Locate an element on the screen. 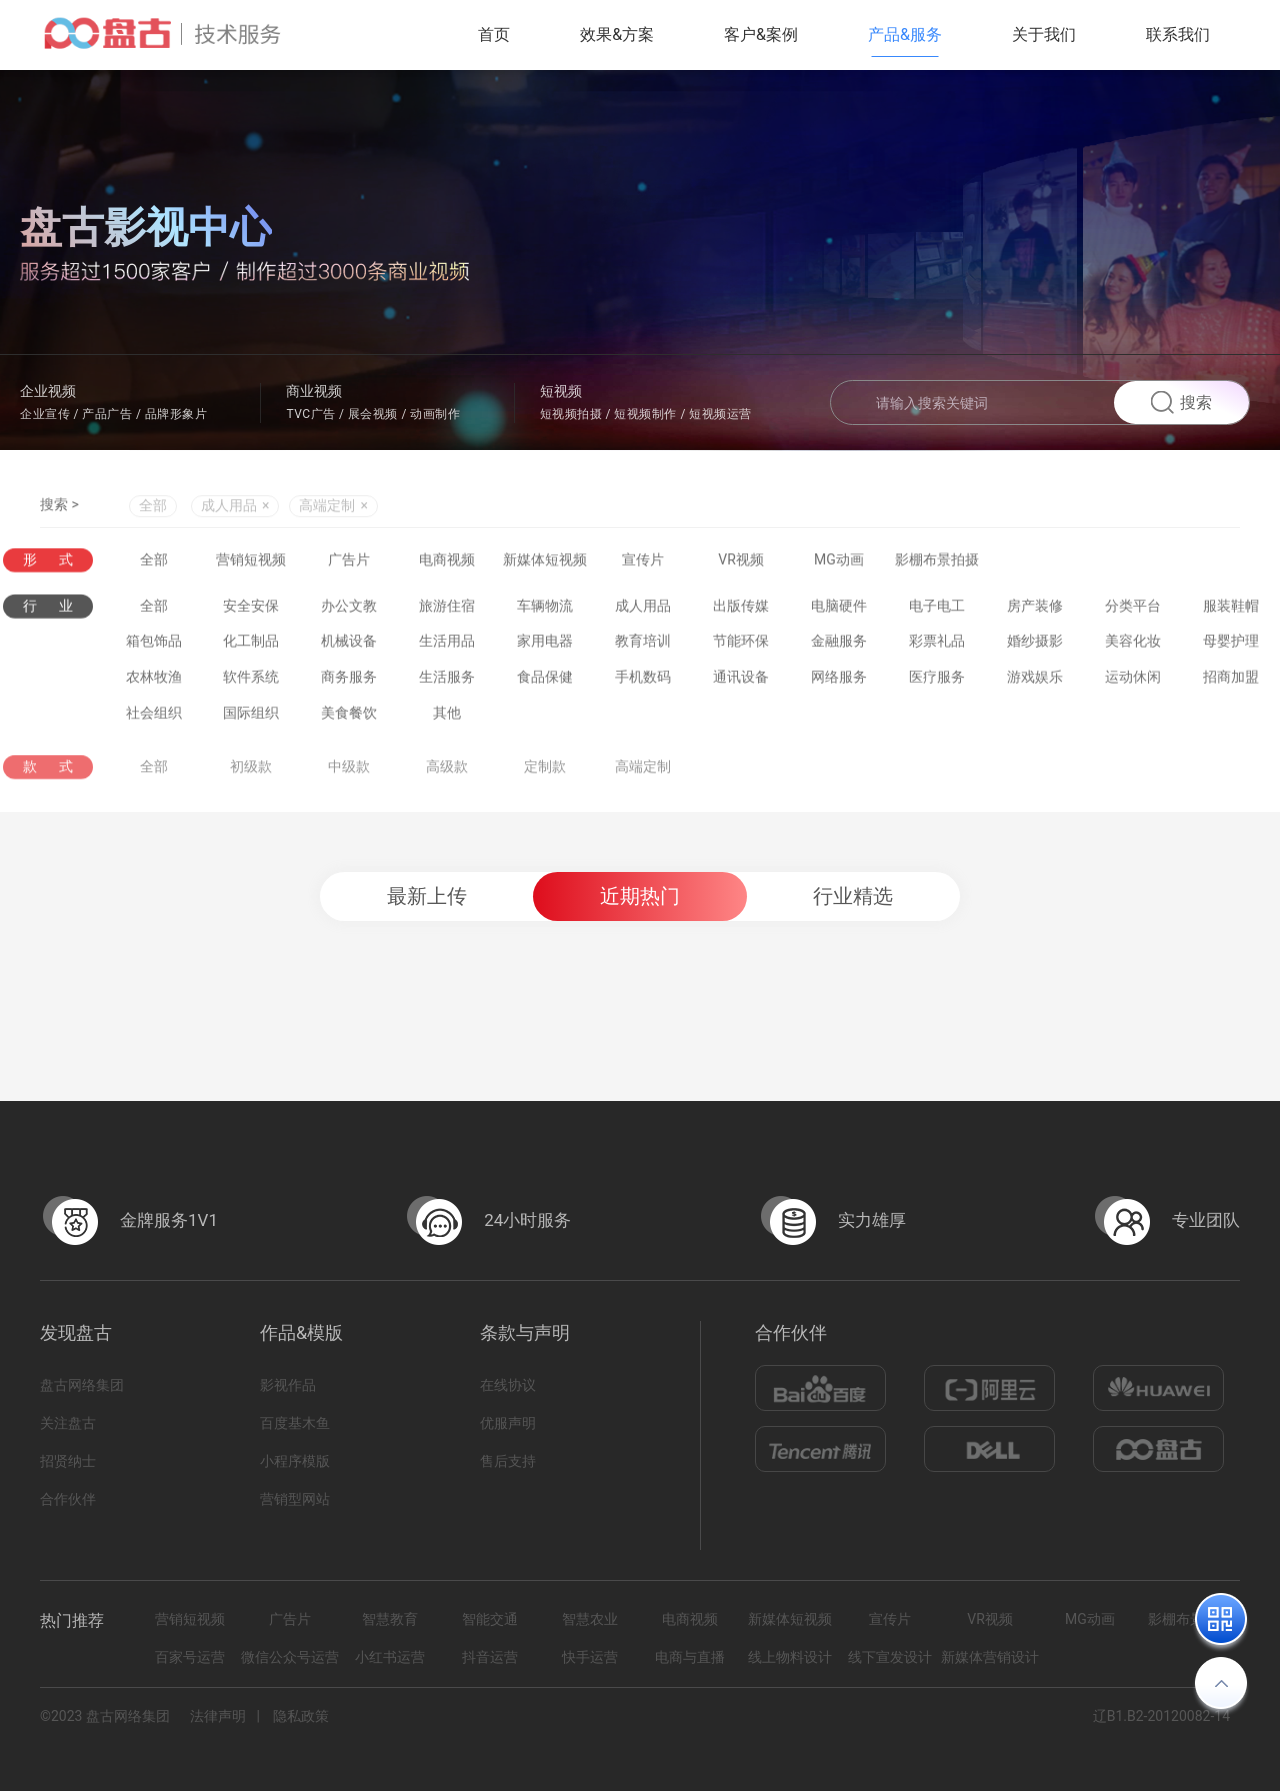  法律声明 is located at coordinates (218, 1716).